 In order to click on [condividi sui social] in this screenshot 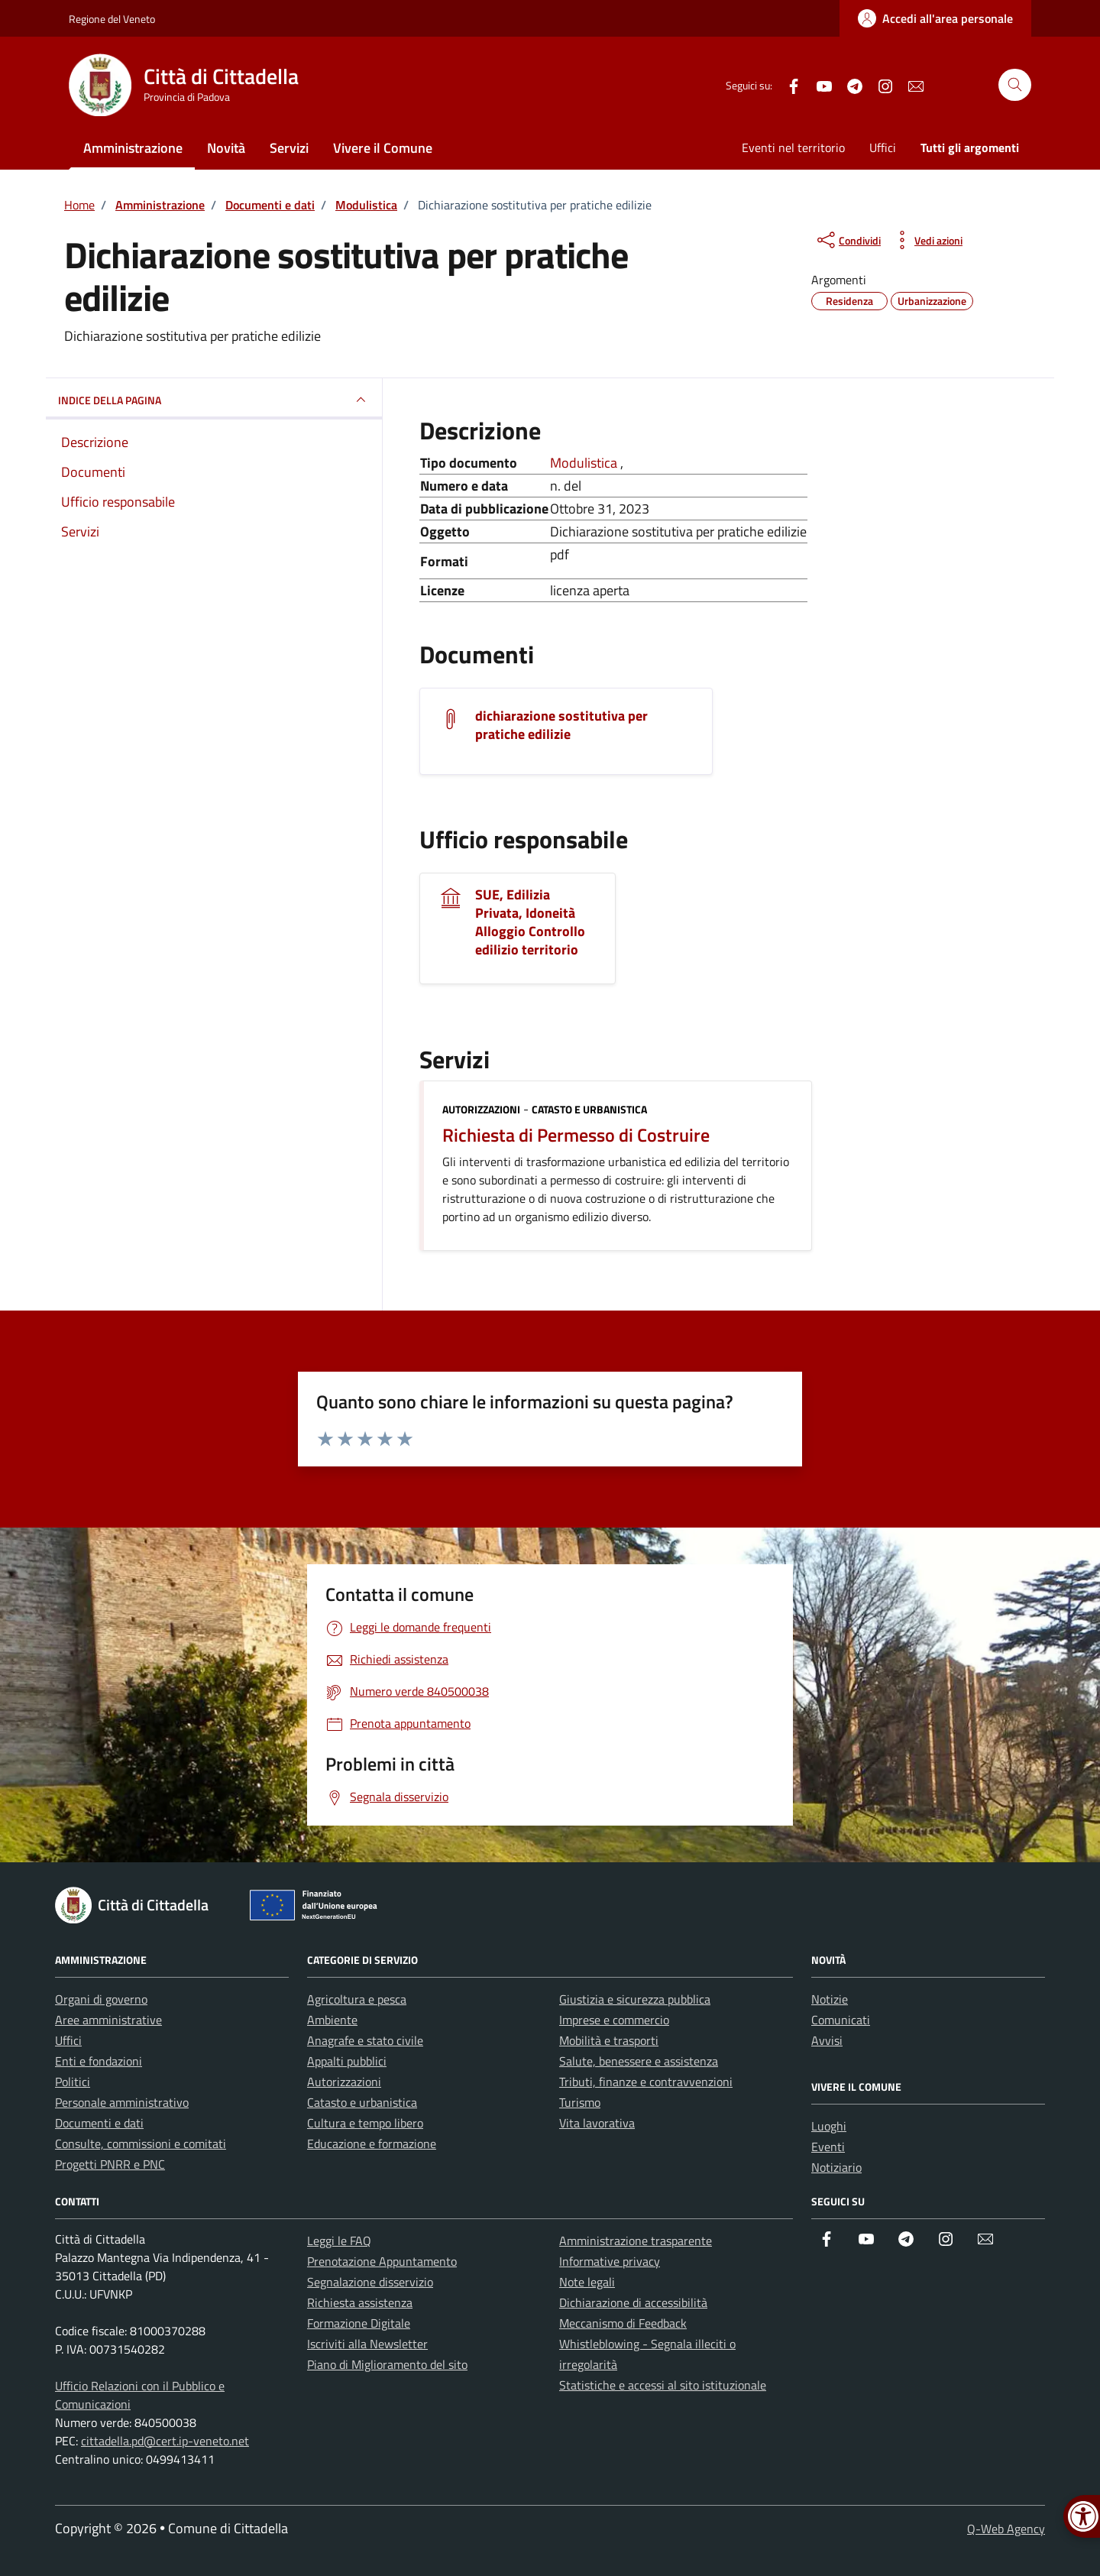, I will do `click(847, 240)`.